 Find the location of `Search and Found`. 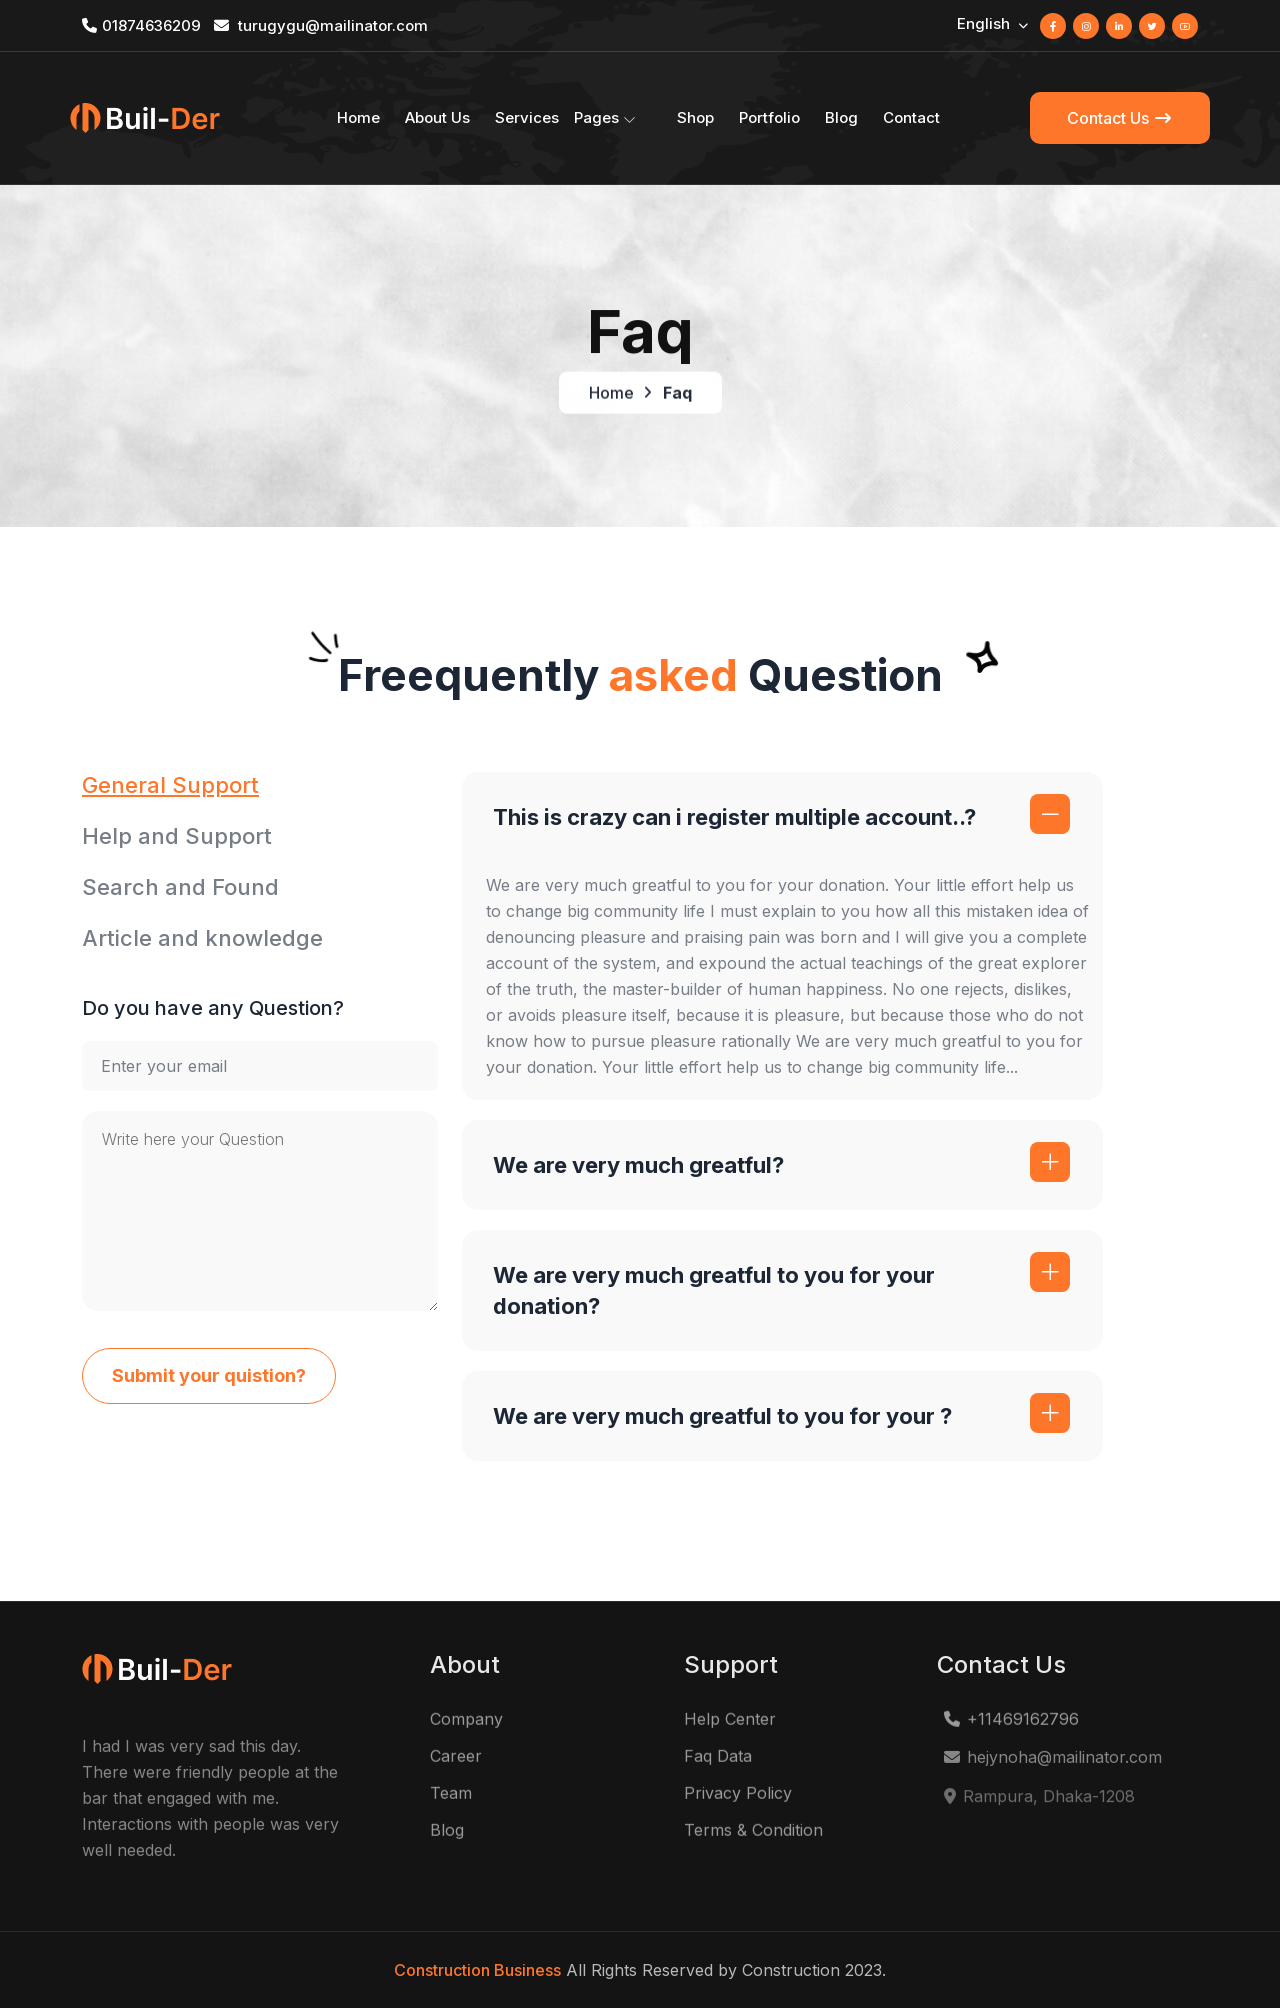

Search and Found is located at coordinates (180, 887).